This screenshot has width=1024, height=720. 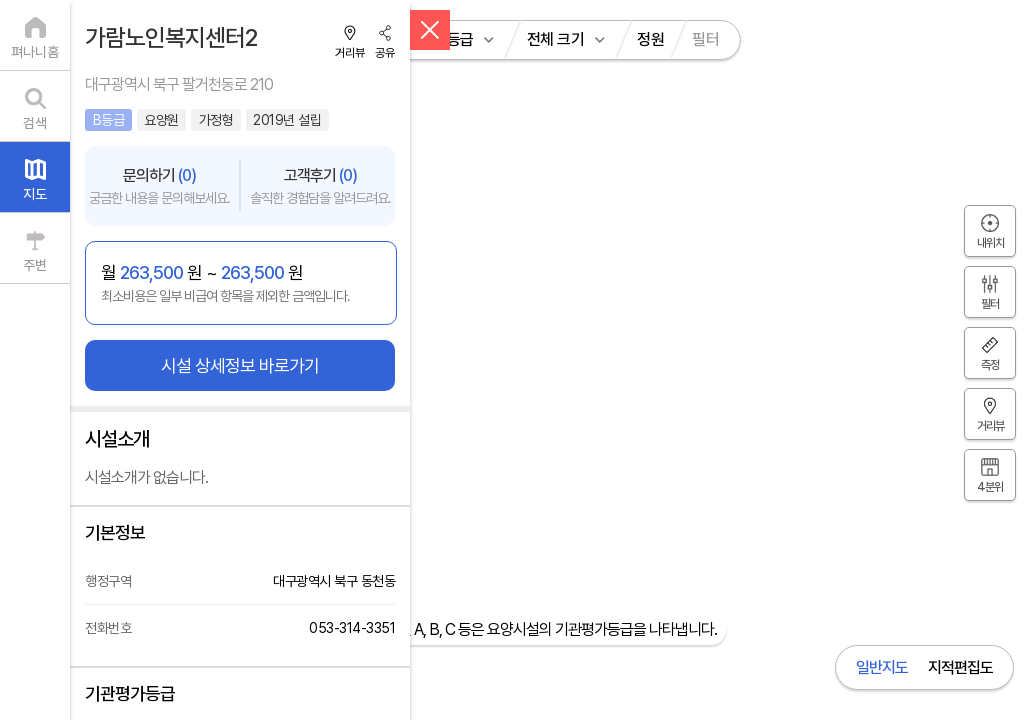 I want to click on 측정, so click(x=990, y=365).